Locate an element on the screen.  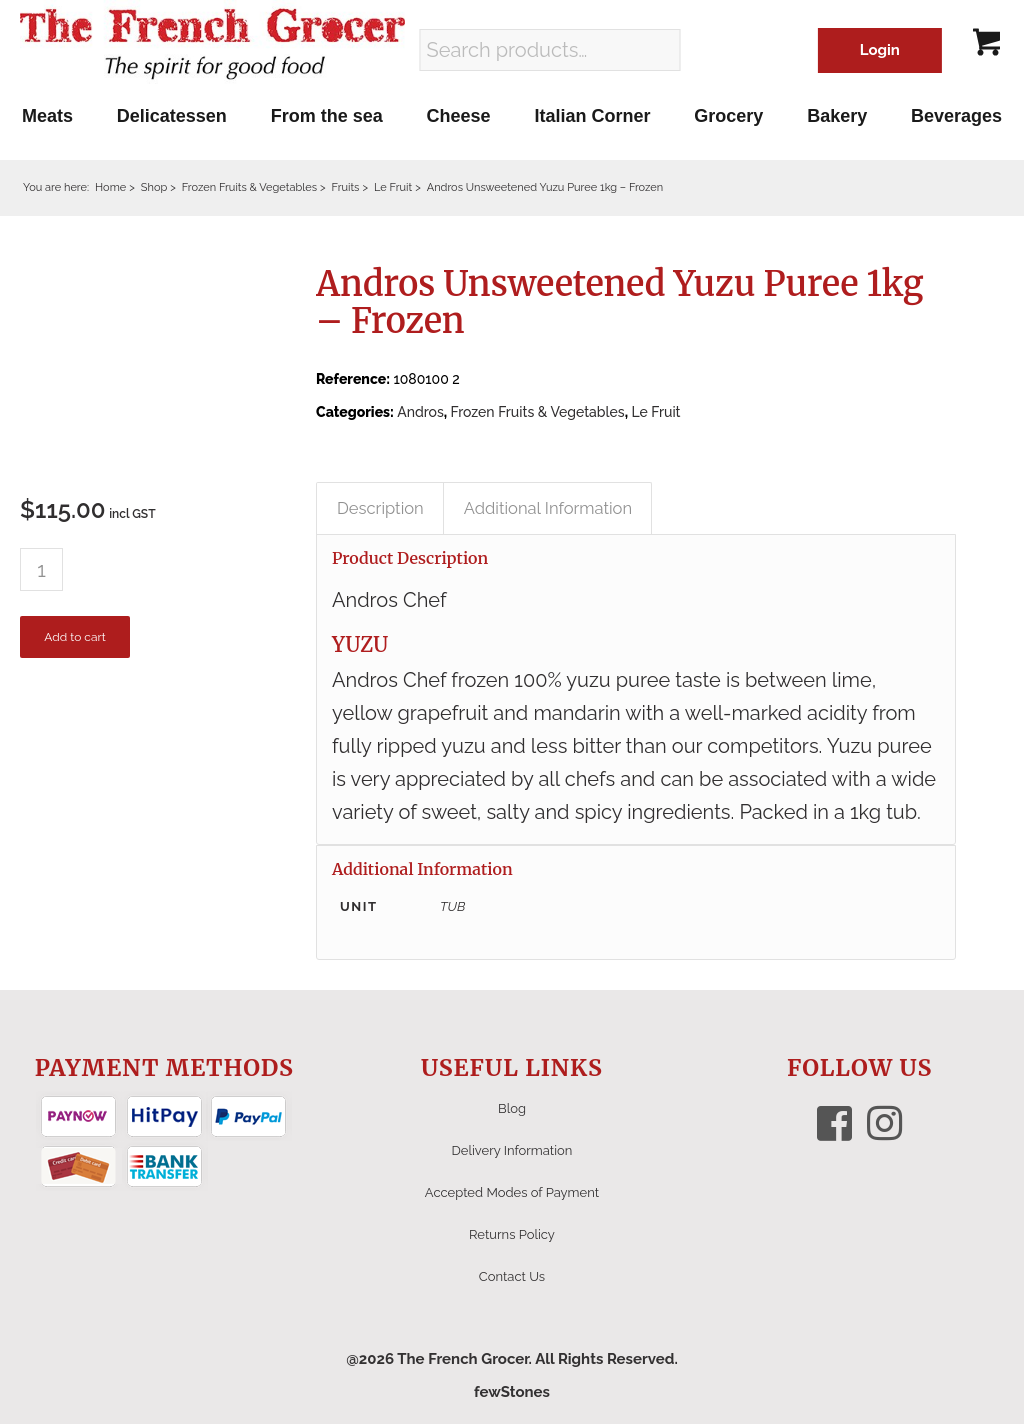
Description [tab] is located at coordinates (380, 508).